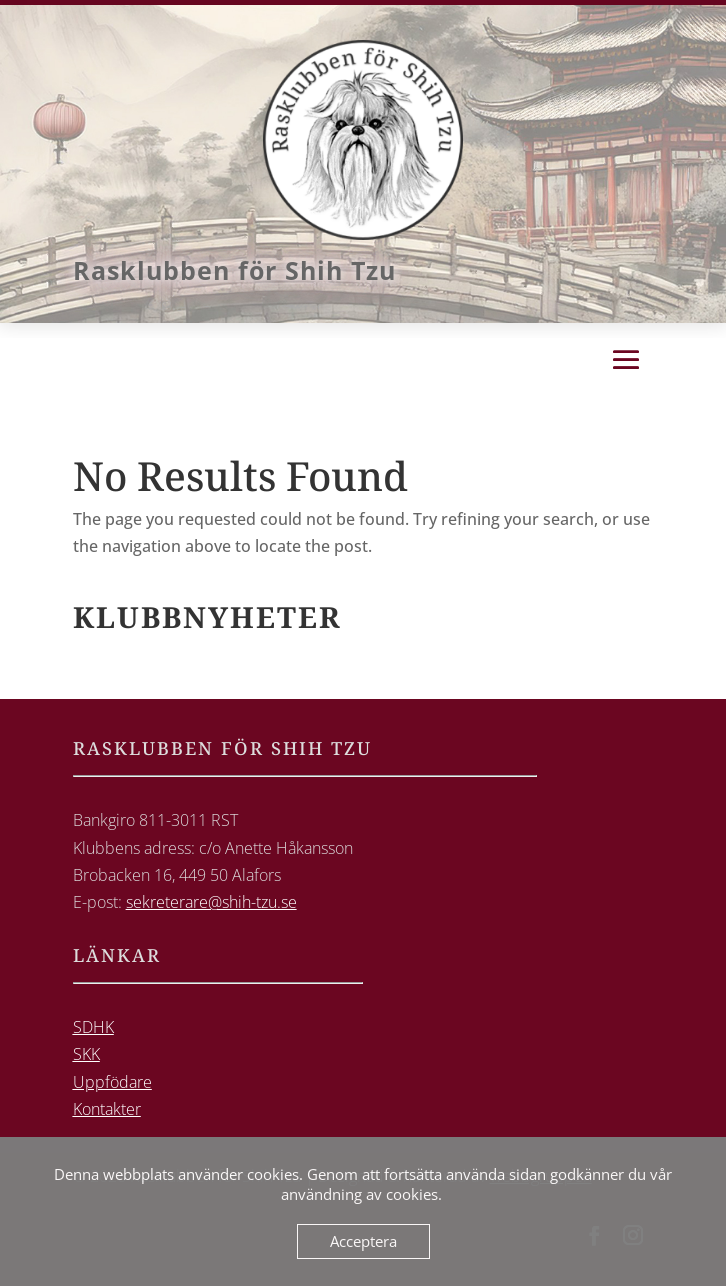 The width and height of the screenshot is (726, 1286). I want to click on Uppfödare, so click(112, 1082).